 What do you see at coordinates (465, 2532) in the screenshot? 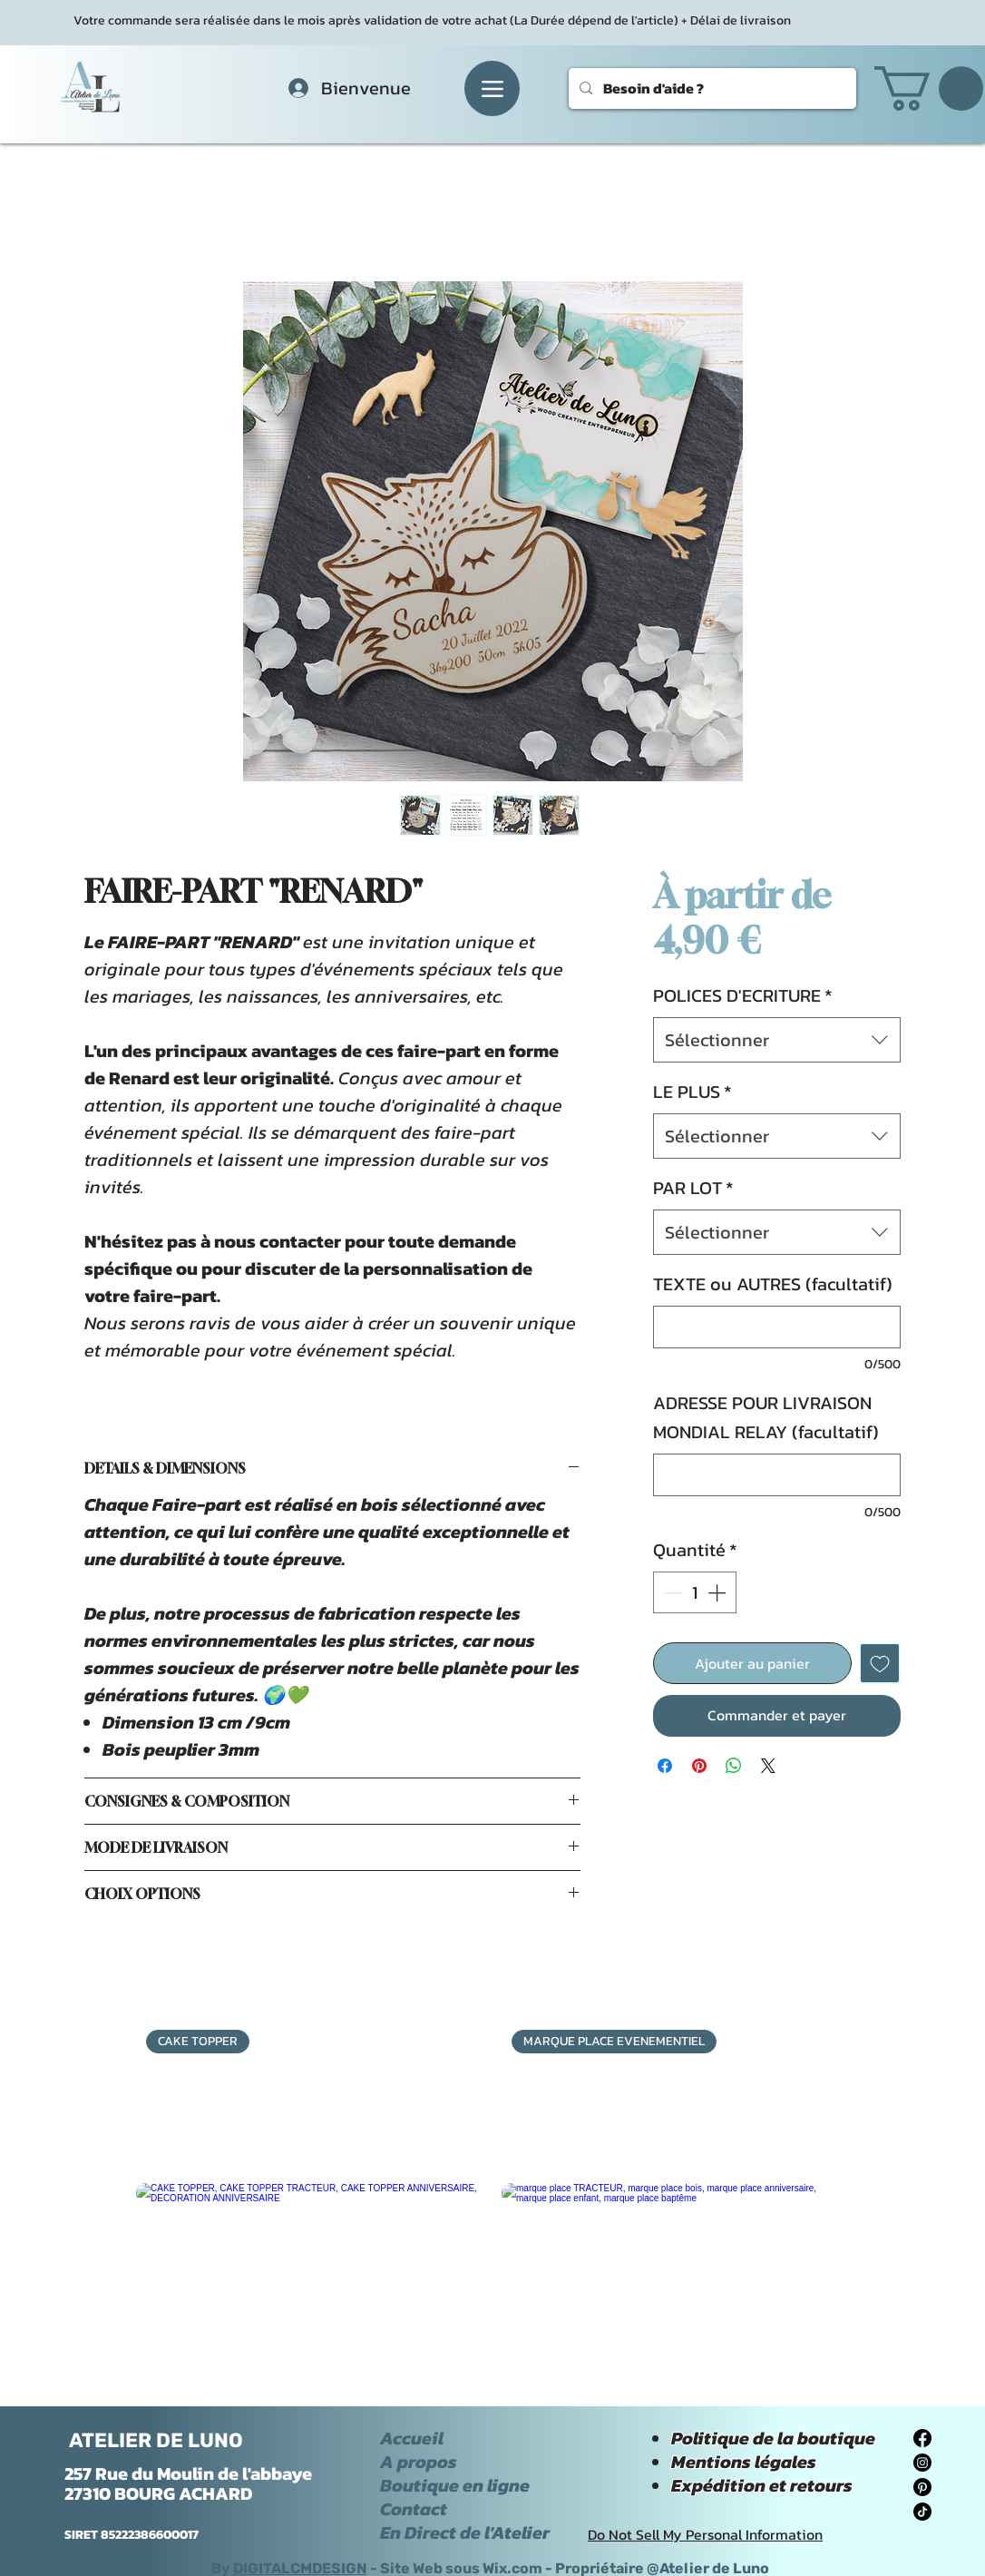
I see `En Direct de l'Atelier` at bounding box center [465, 2532].